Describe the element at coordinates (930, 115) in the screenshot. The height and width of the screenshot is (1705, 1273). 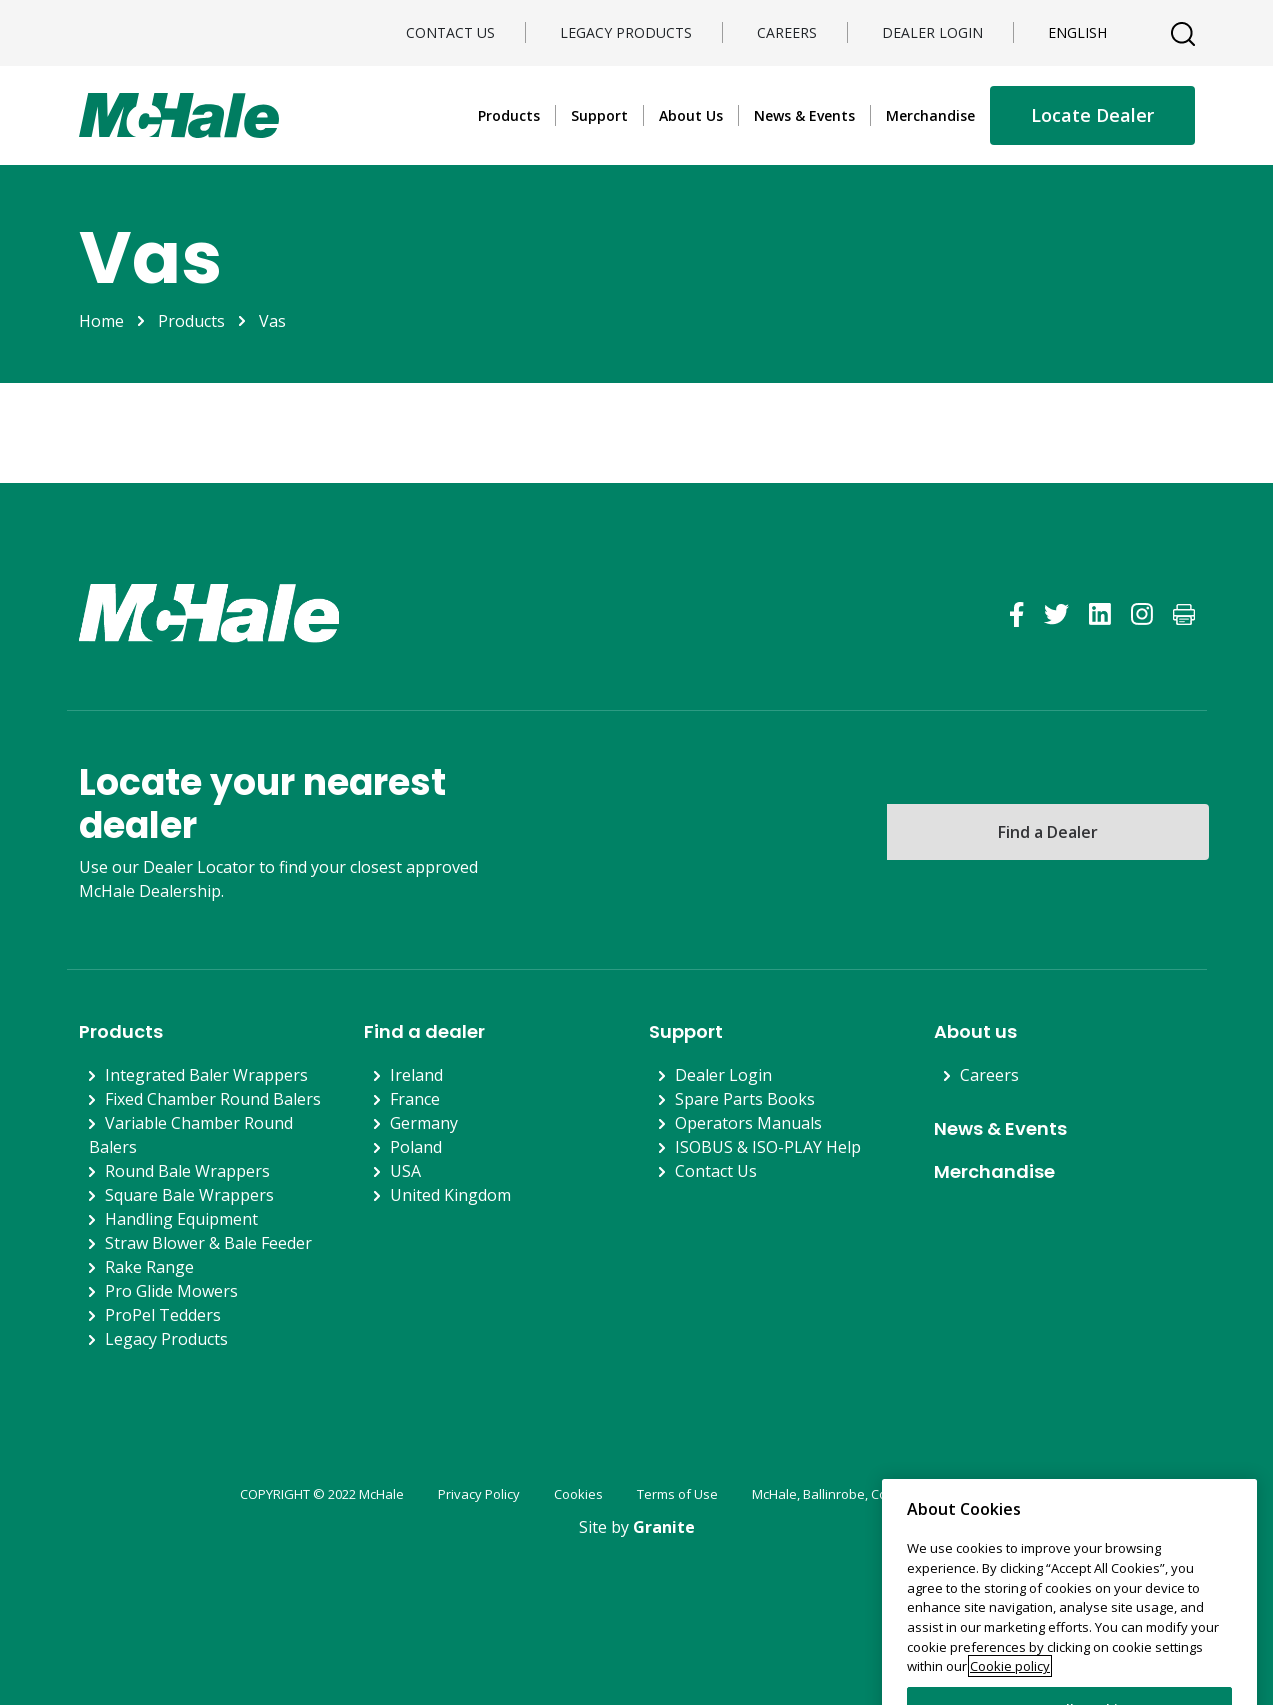
I see `Merchandise` at that location.